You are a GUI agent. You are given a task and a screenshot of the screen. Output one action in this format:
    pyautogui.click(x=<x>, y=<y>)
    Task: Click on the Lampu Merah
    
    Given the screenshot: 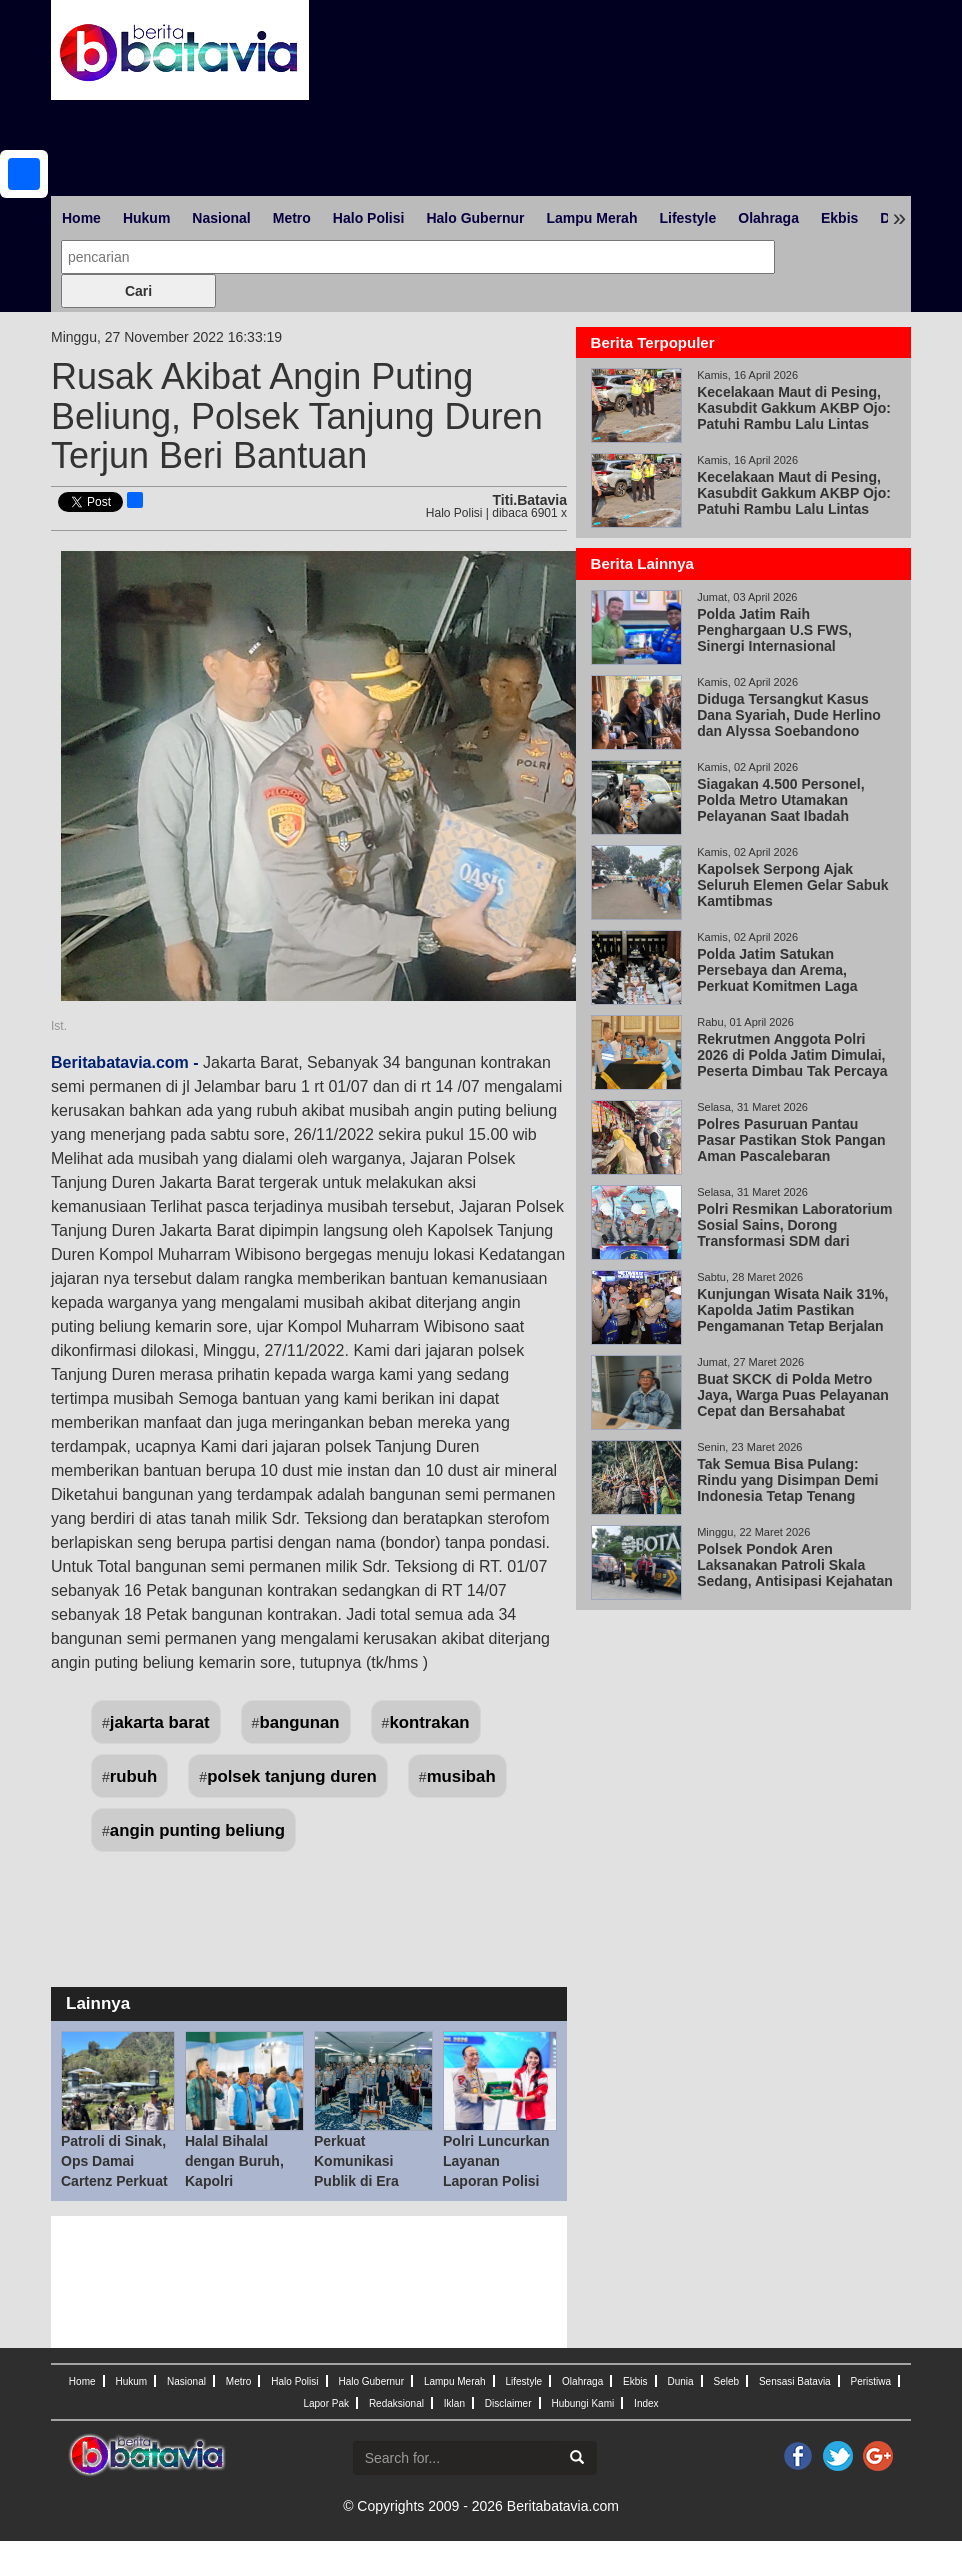 What is the action you would take?
    pyautogui.click(x=591, y=218)
    